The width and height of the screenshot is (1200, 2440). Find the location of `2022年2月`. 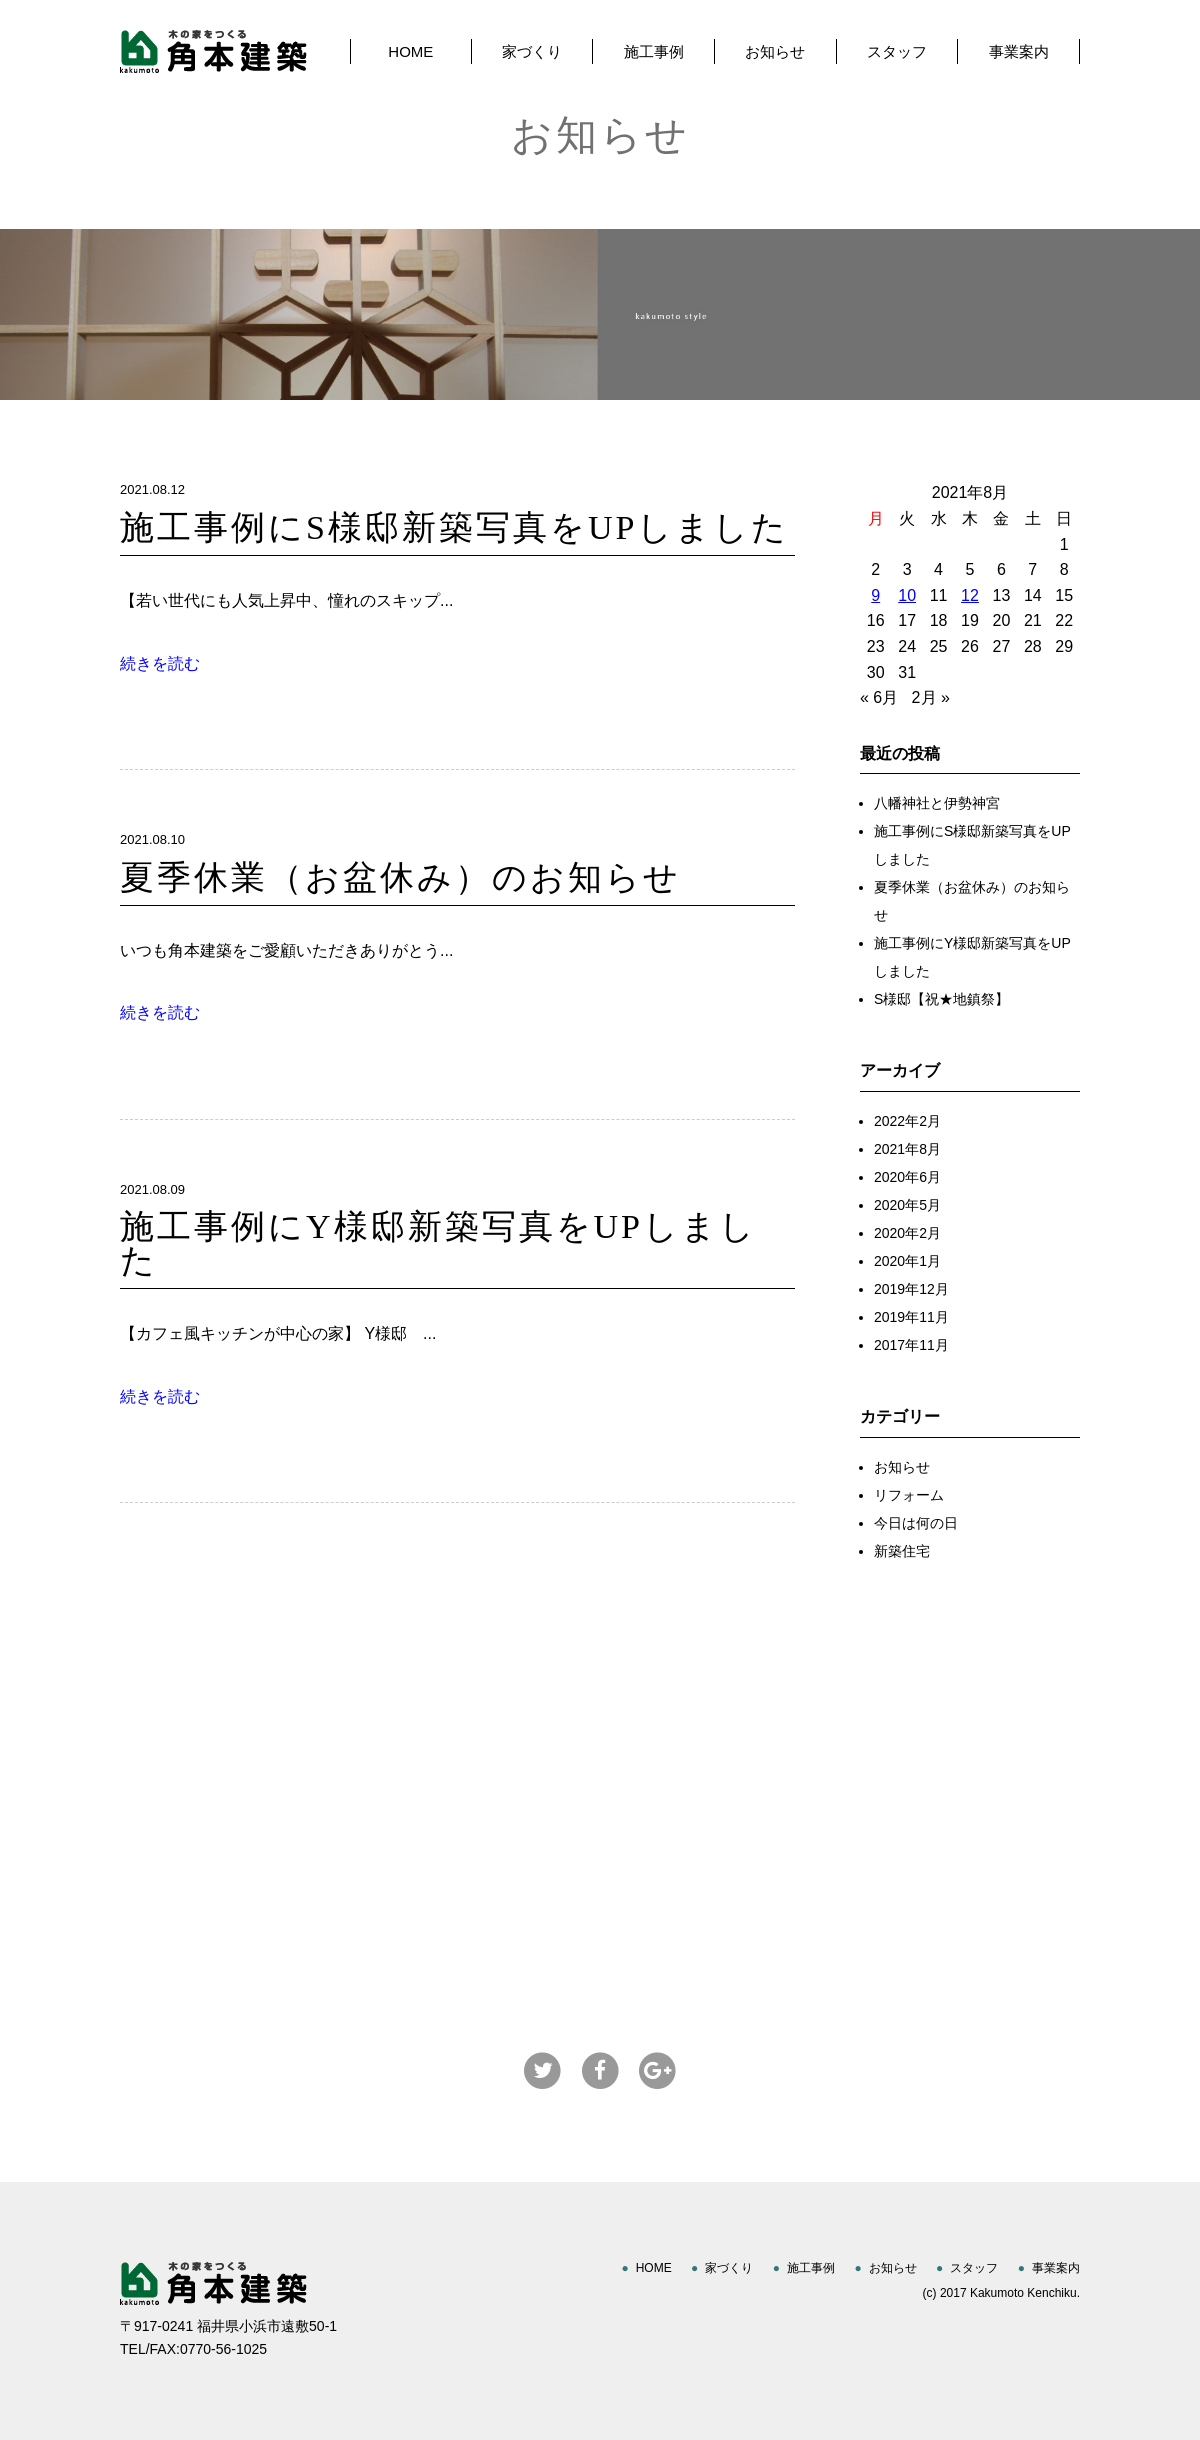

2022年2月 is located at coordinates (907, 1121).